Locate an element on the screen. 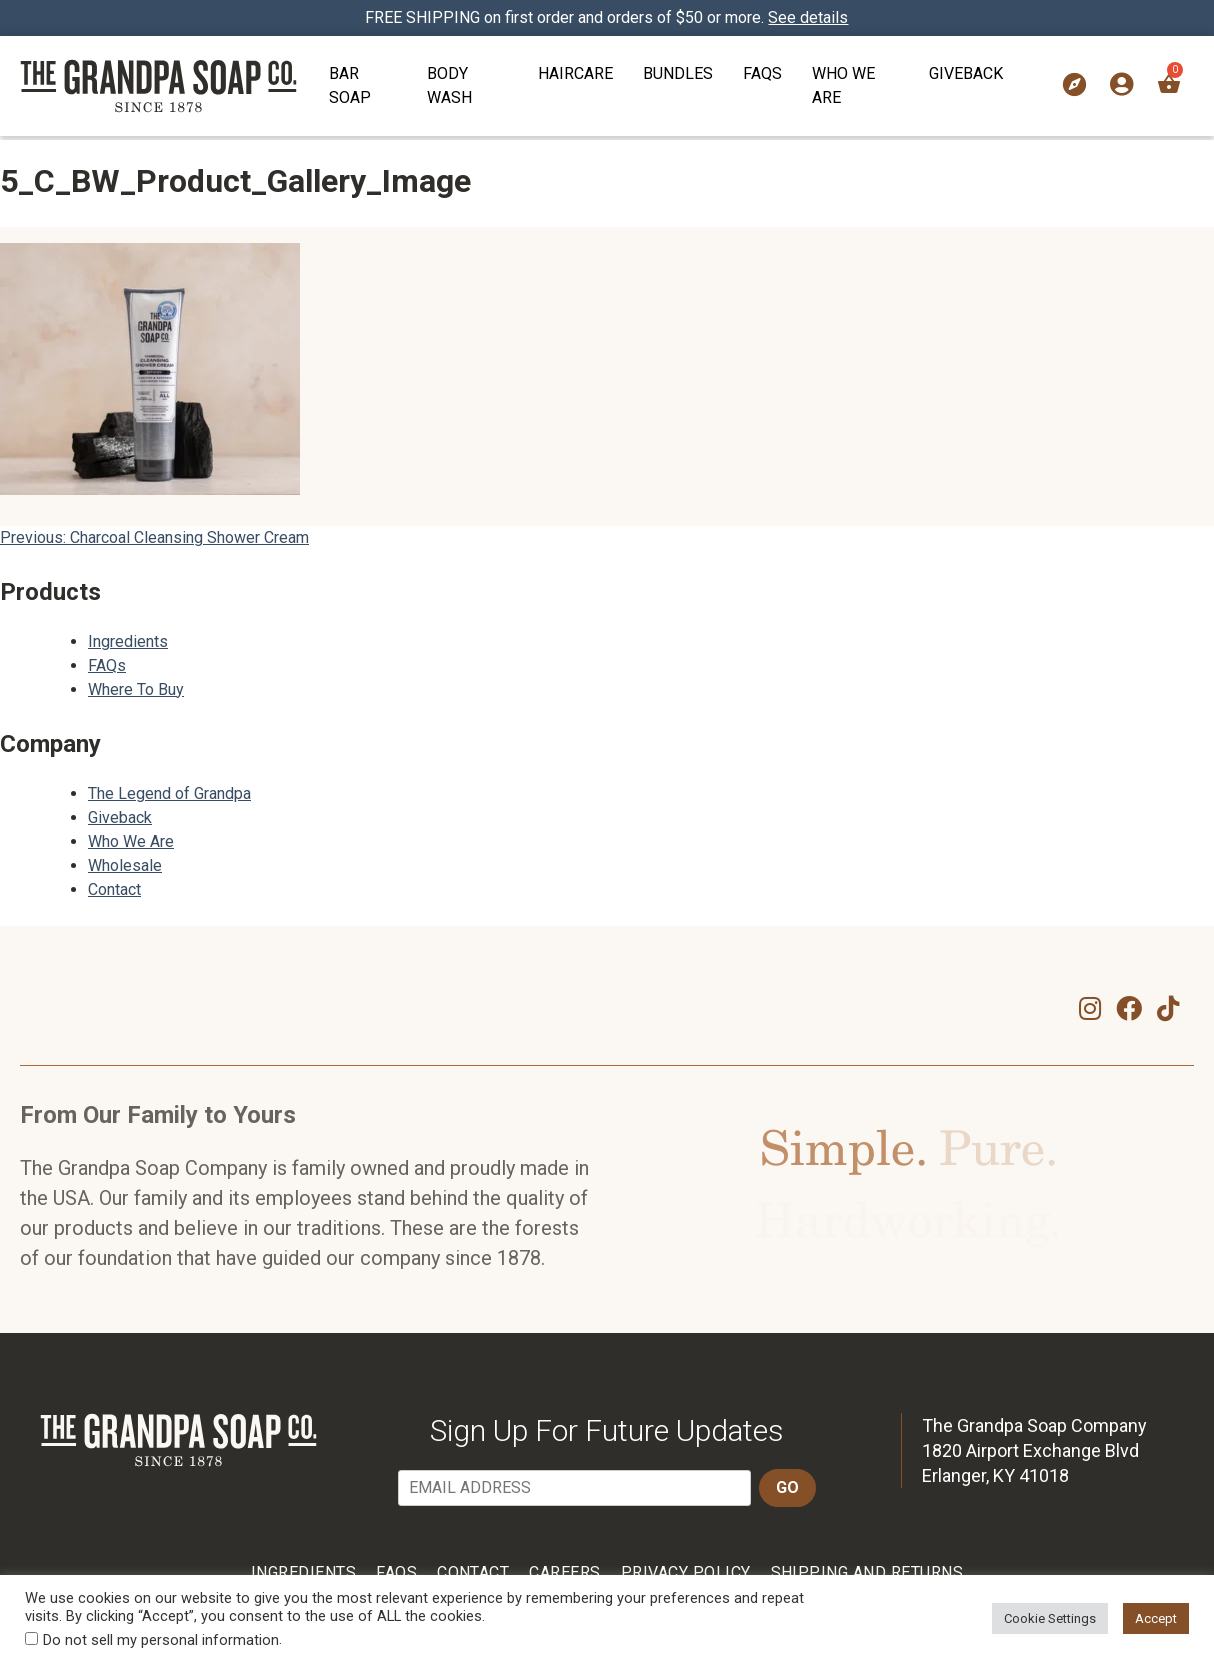  Who We Are is located at coordinates (843, 85).